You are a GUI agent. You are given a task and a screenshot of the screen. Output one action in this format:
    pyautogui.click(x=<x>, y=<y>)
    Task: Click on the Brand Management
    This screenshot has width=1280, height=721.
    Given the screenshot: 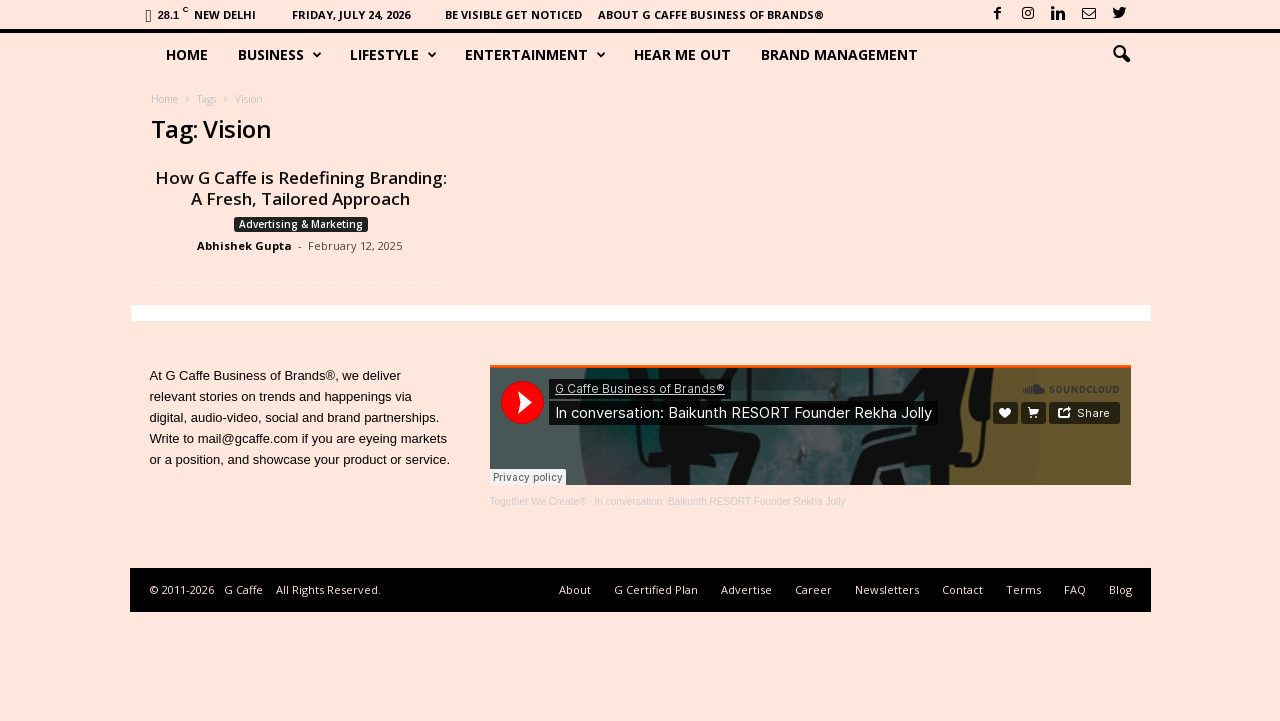 What is the action you would take?
    pyautogui.click(x=839, y=54)
    